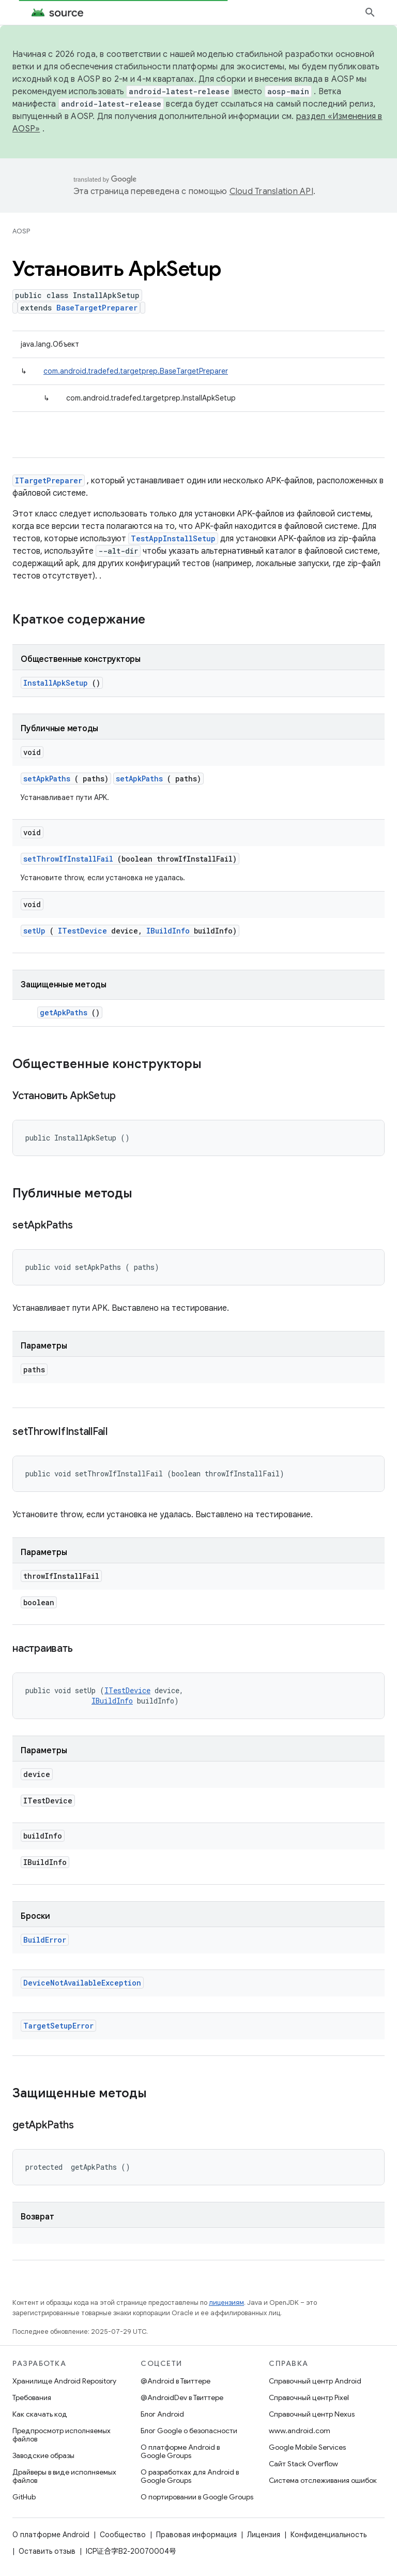 This screenshot has width=397, height=2576. What do you see at coordinates (271, 191) in the screenshot?
I see `Cloud Translation API` at bounding box center [271, 191].